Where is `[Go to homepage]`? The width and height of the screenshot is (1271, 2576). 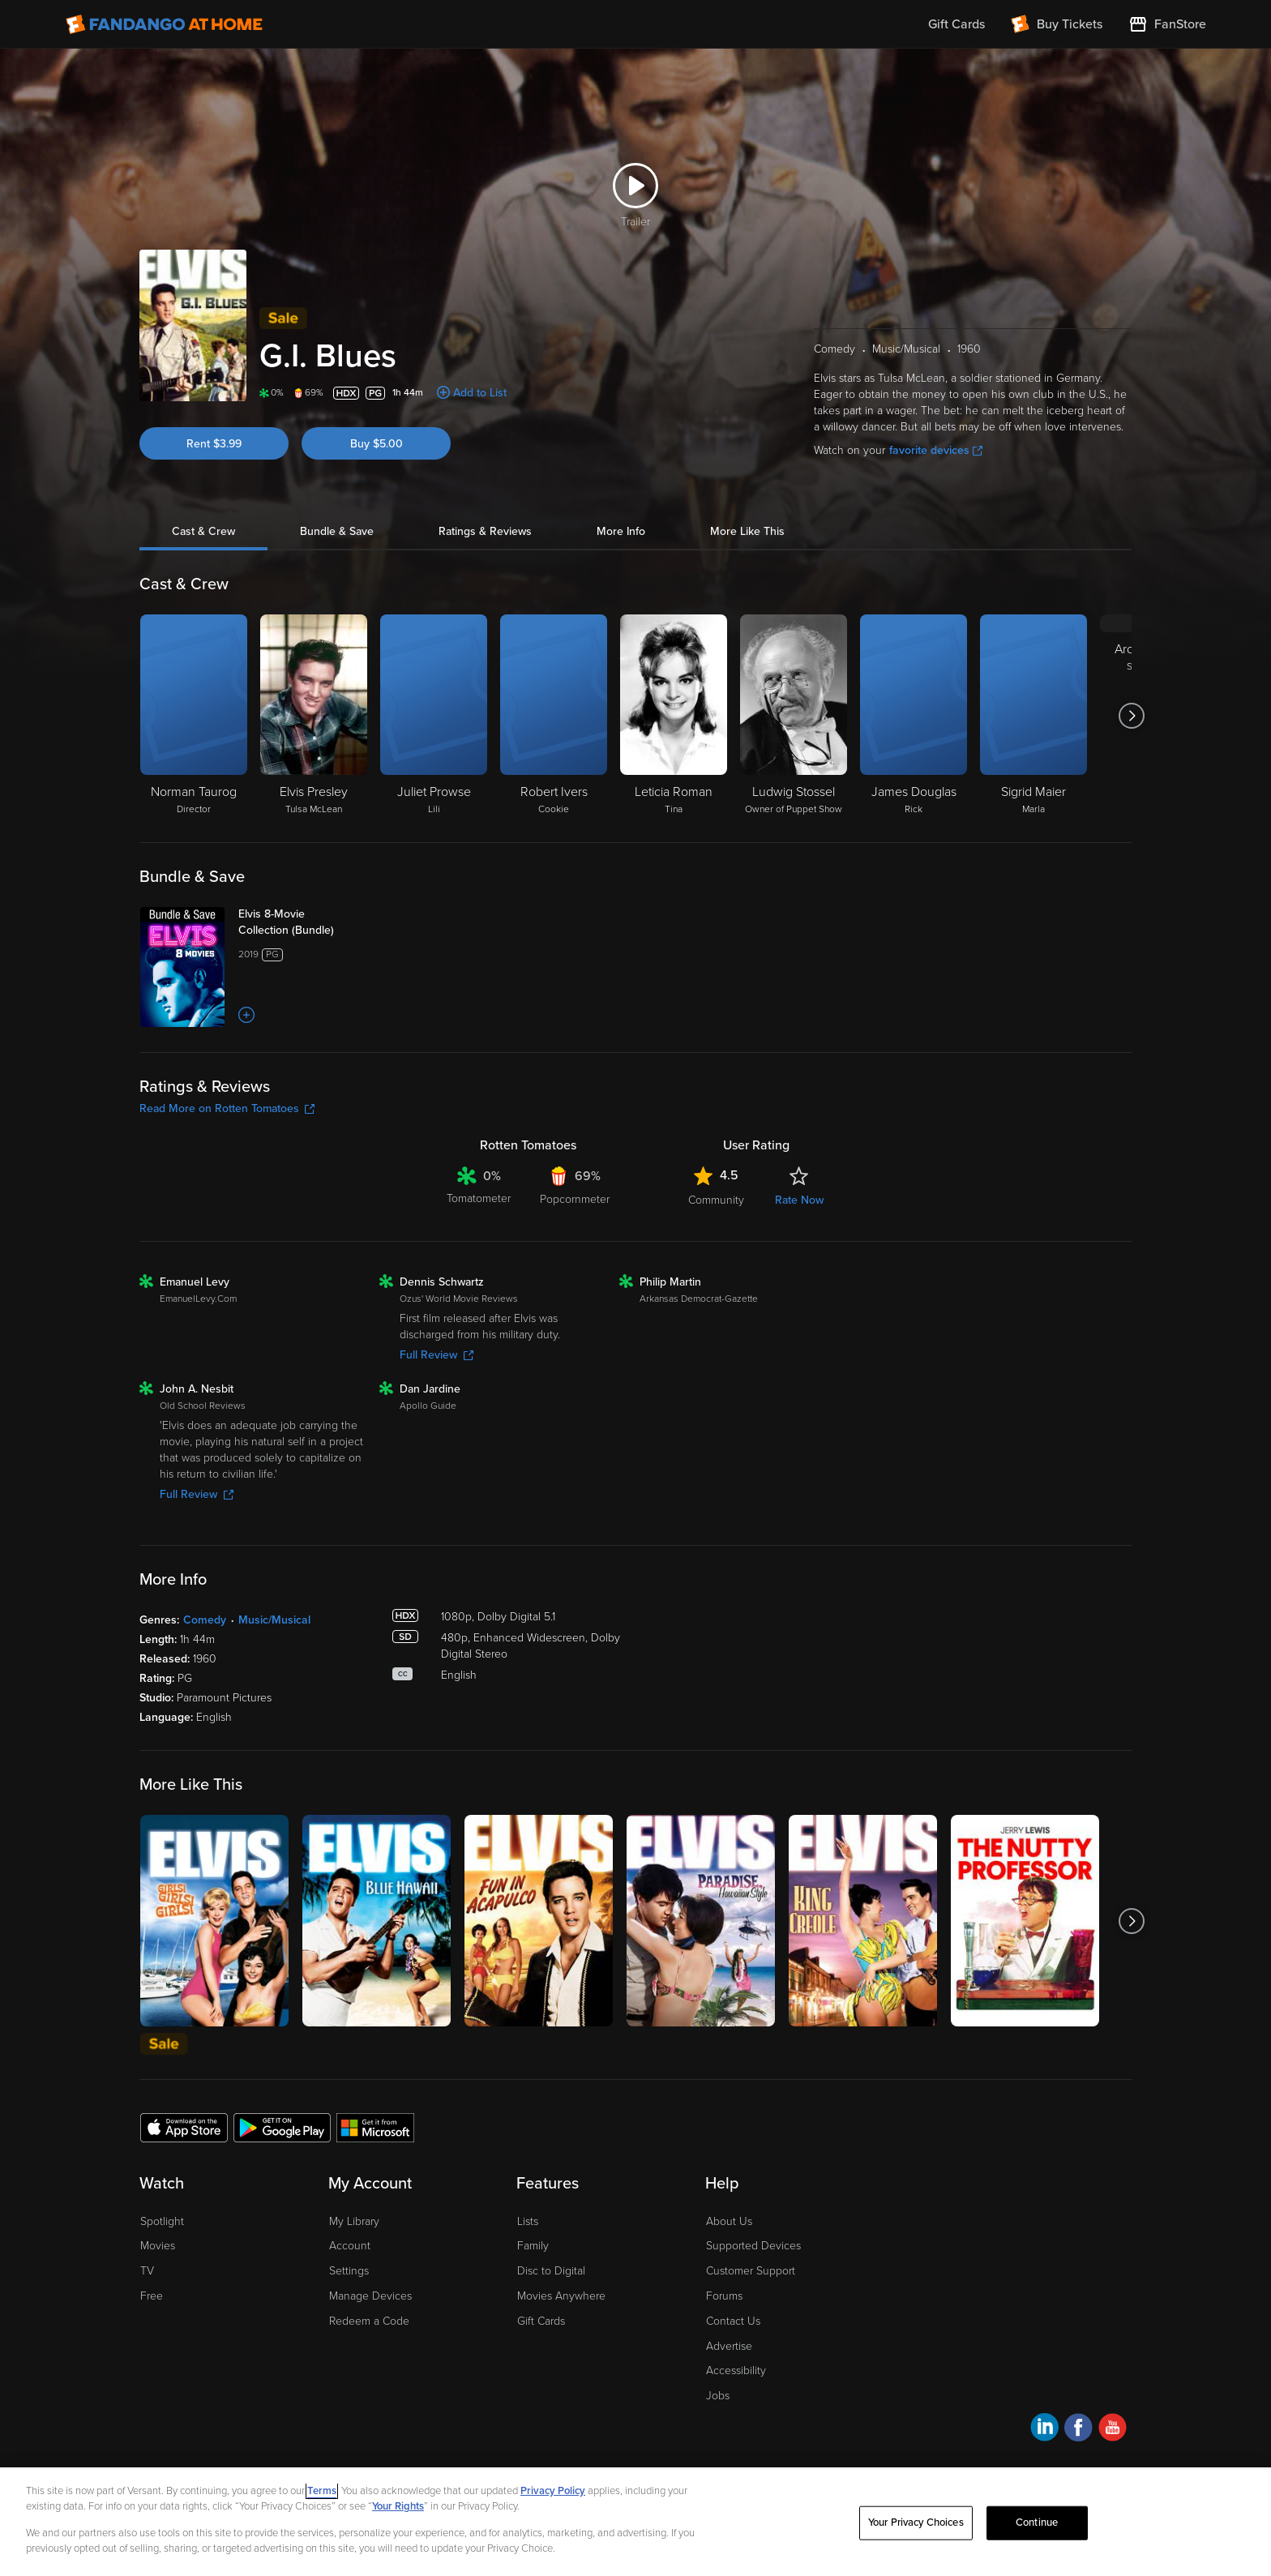
[Go to homepage] is located at coordinates (164, 24).